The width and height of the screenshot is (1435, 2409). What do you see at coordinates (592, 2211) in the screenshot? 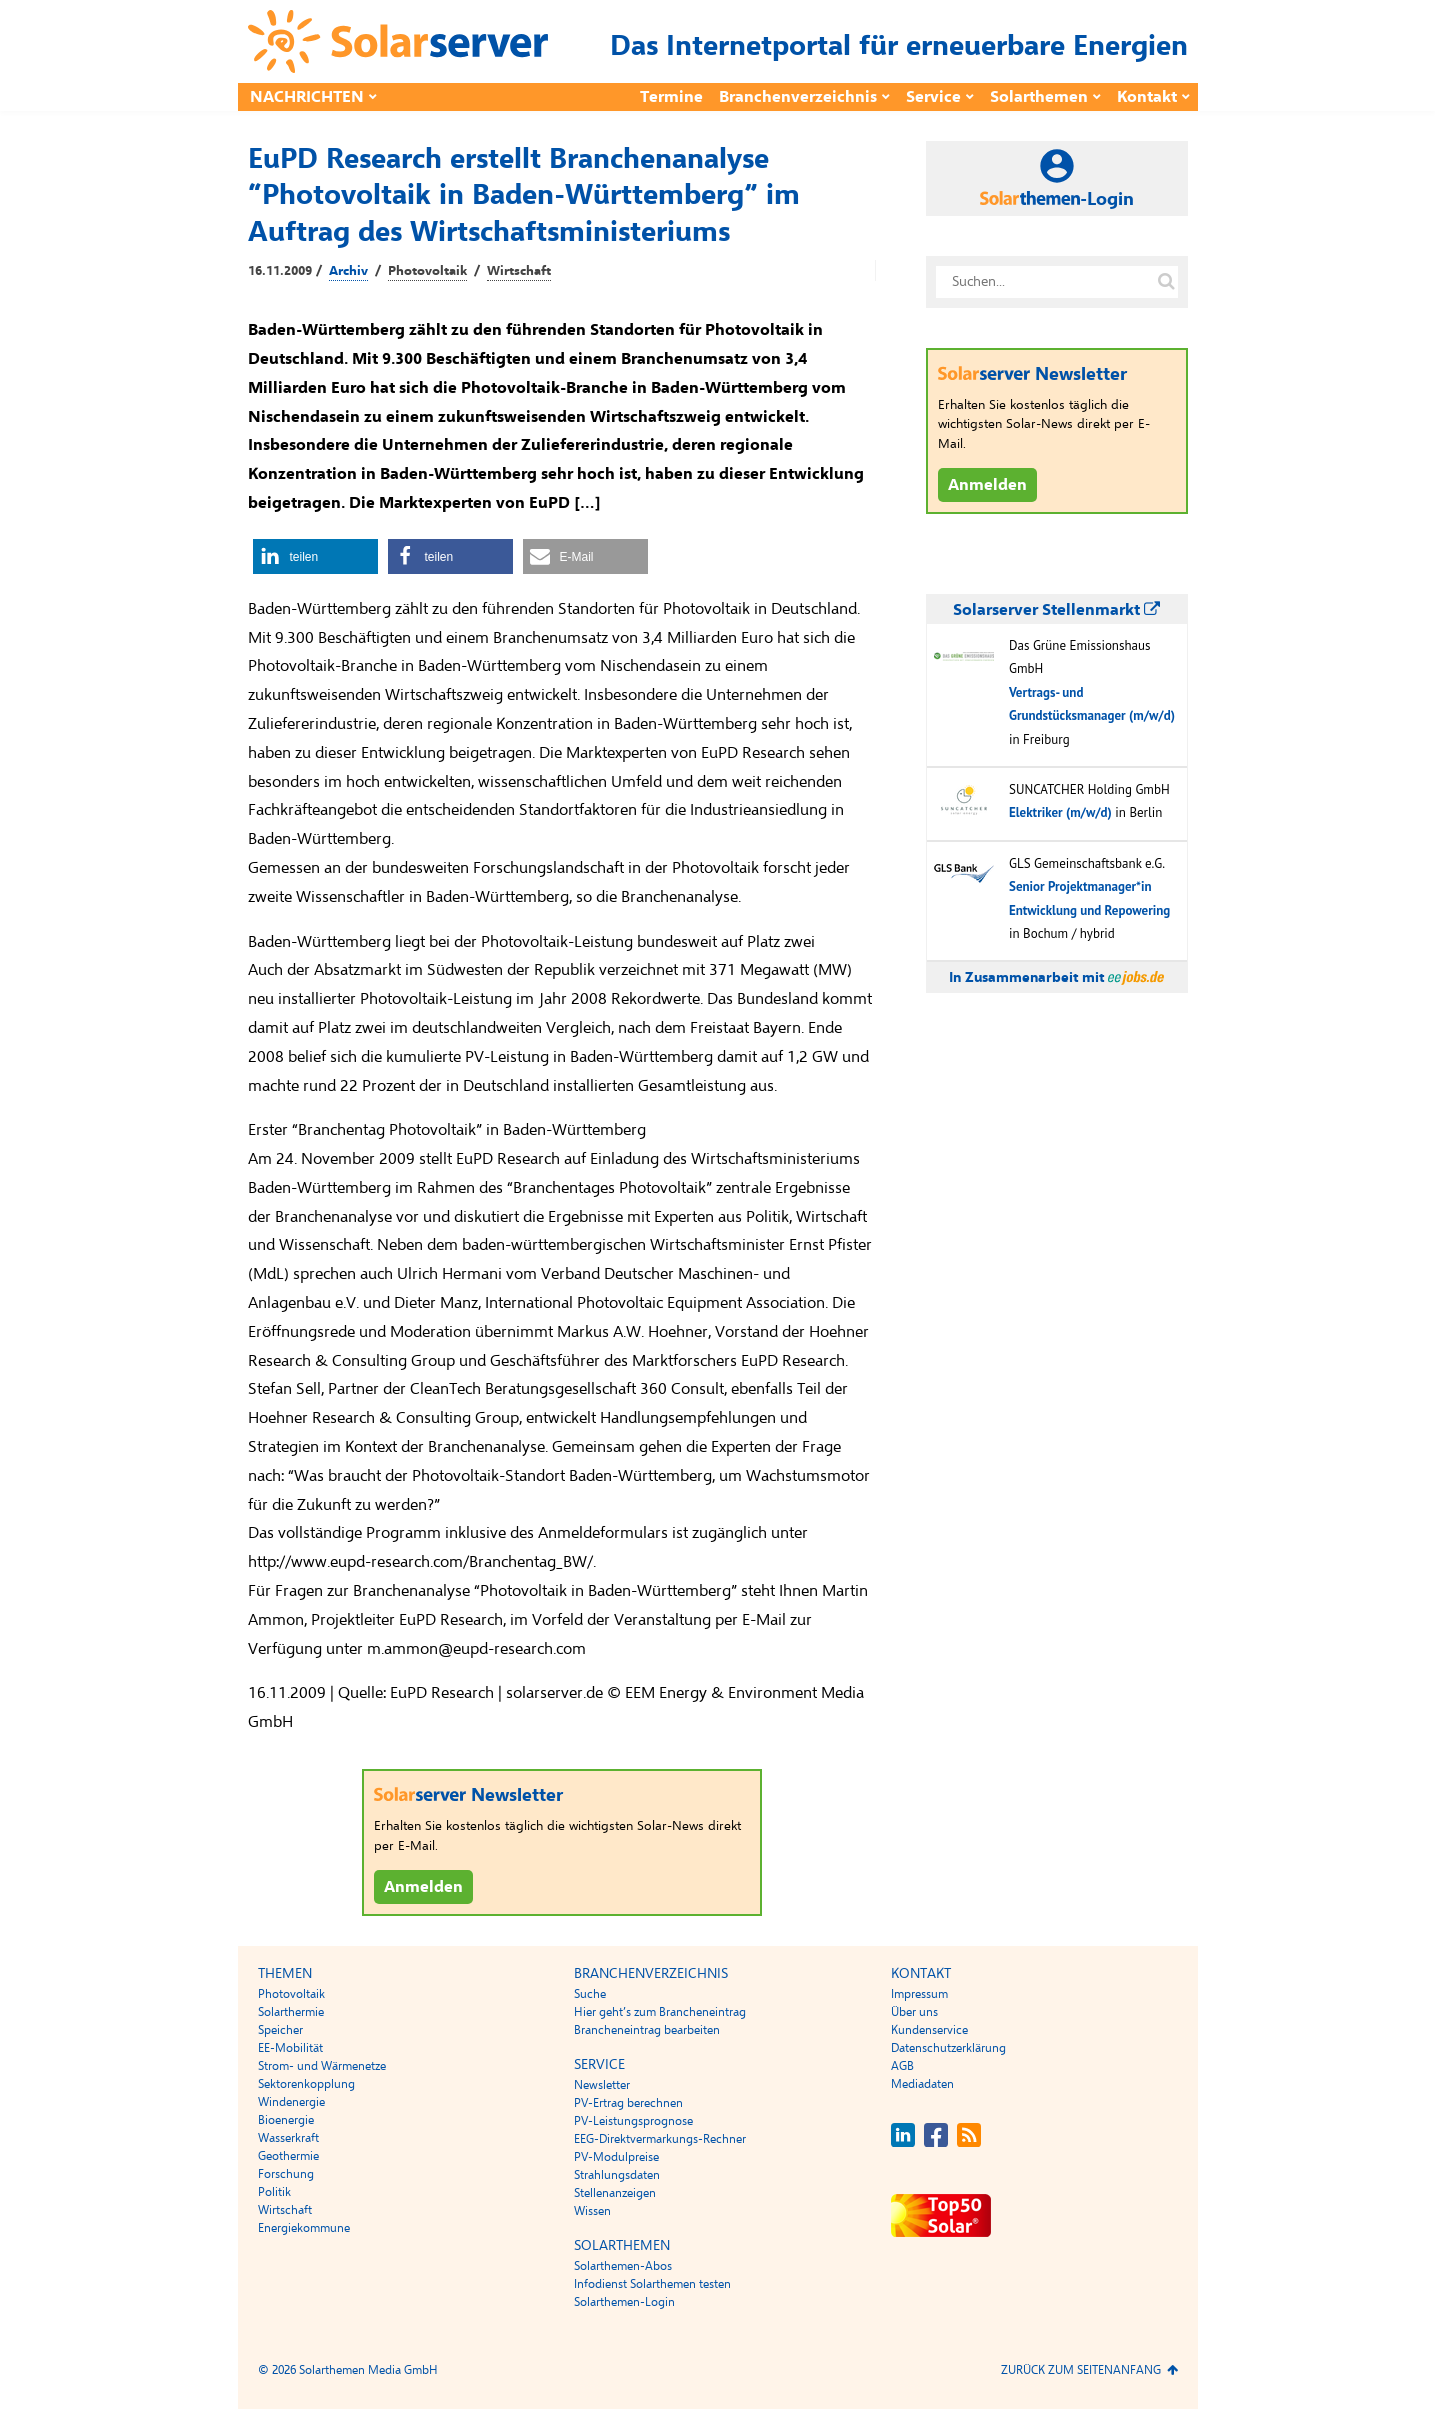
I see `Wissen` at bounding box center [592, 2211].